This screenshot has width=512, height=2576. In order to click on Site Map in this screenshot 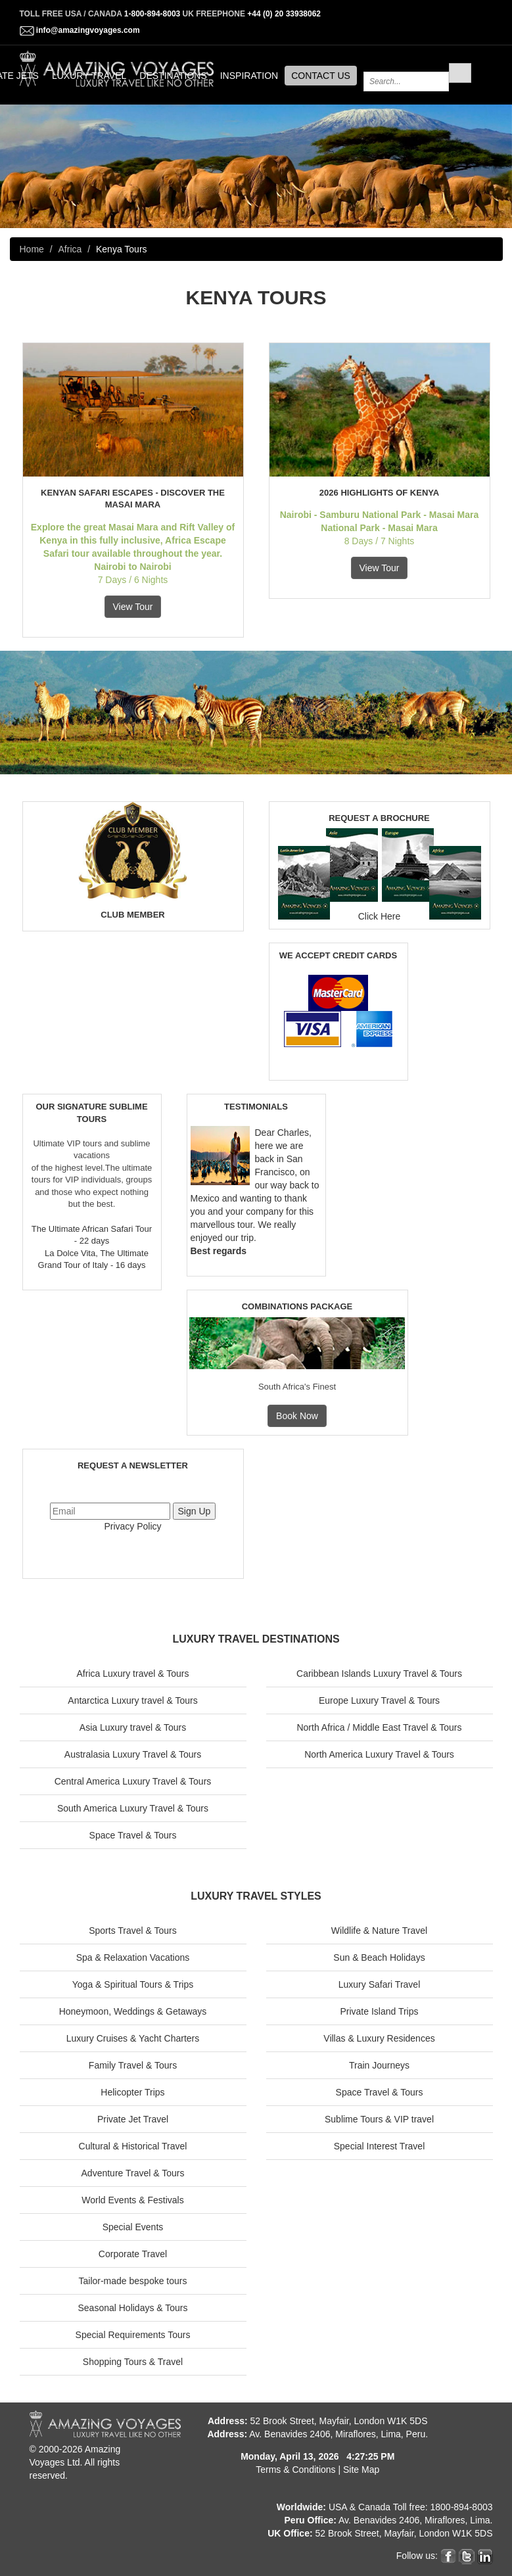, I will do `click(361, 2469)`.